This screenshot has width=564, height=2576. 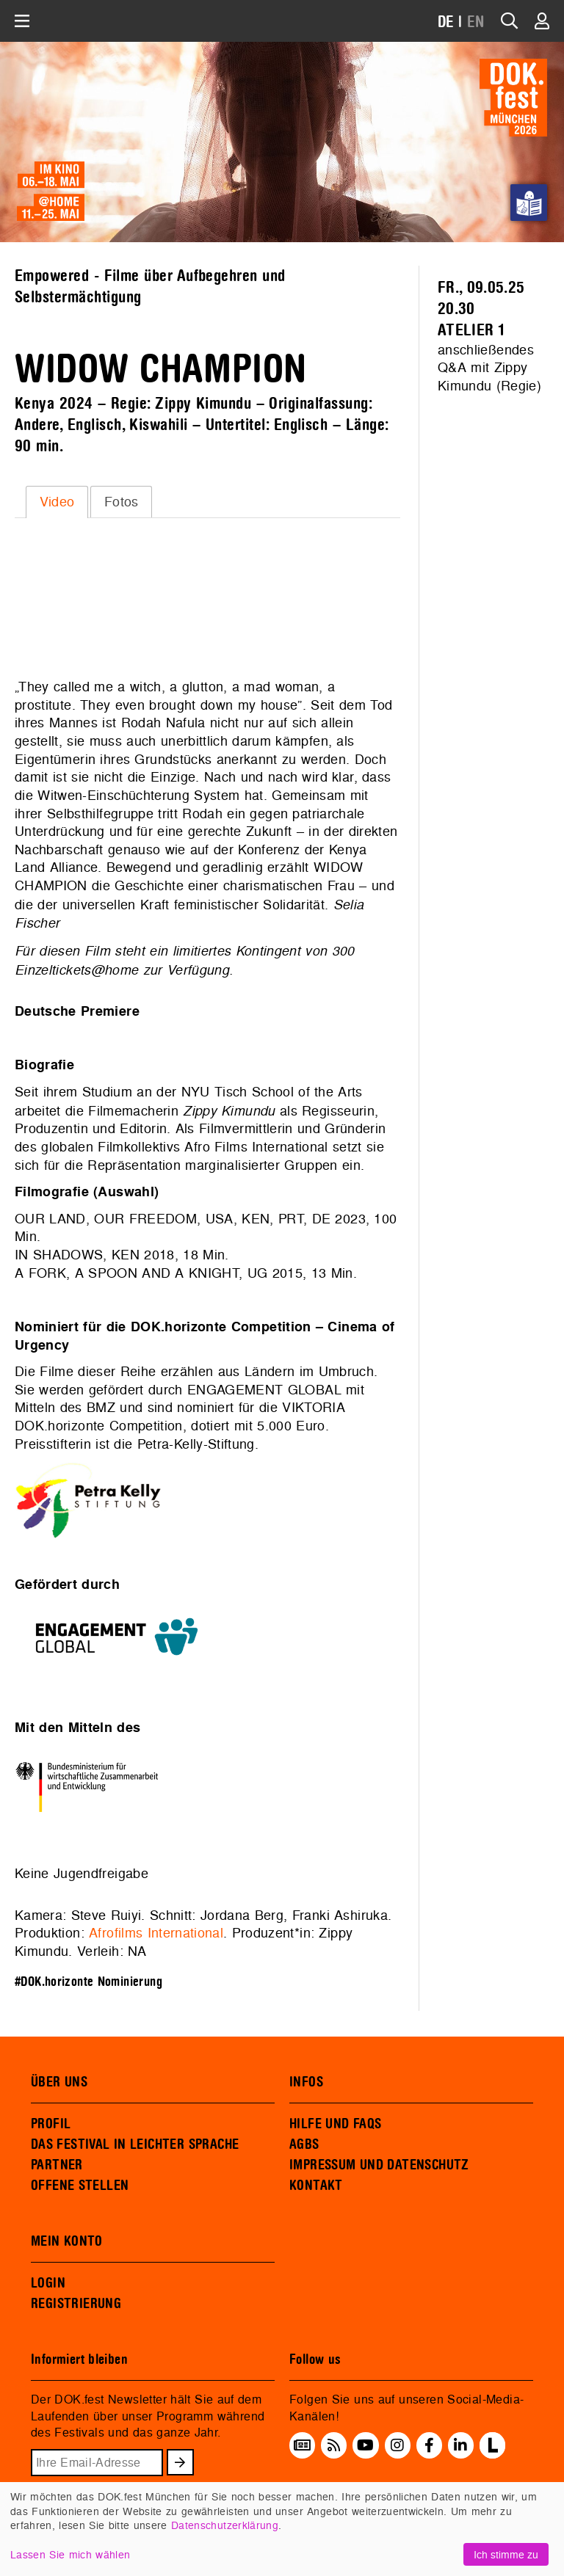 I want to click on KONTAKT, so click(x=316, y=2185).